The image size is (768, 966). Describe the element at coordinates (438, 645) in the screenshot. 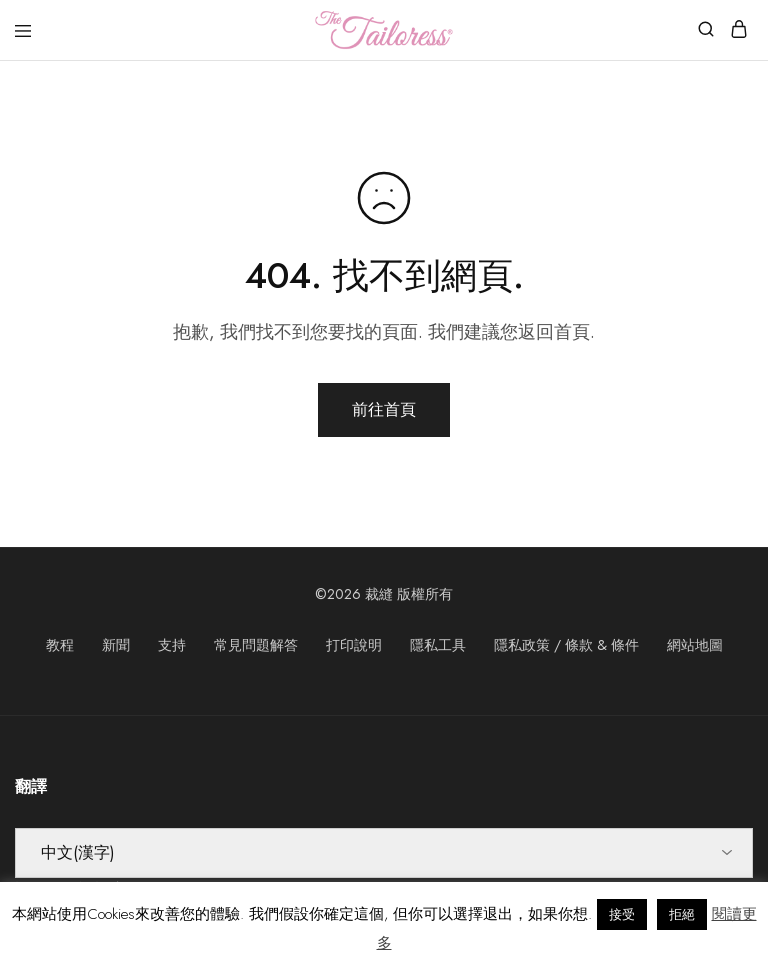

I see `隱私工具` at that location.